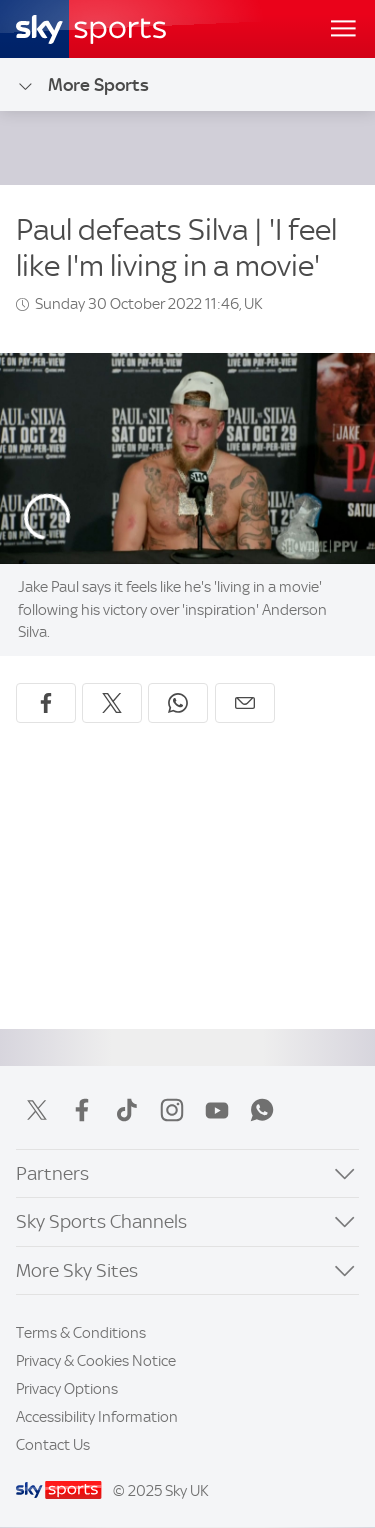 The height and width of the screenshot is (1528, 375). Describe the element at coordinates (46, 703) in the screenshot. I see `[Share on Facebook]` at that location.